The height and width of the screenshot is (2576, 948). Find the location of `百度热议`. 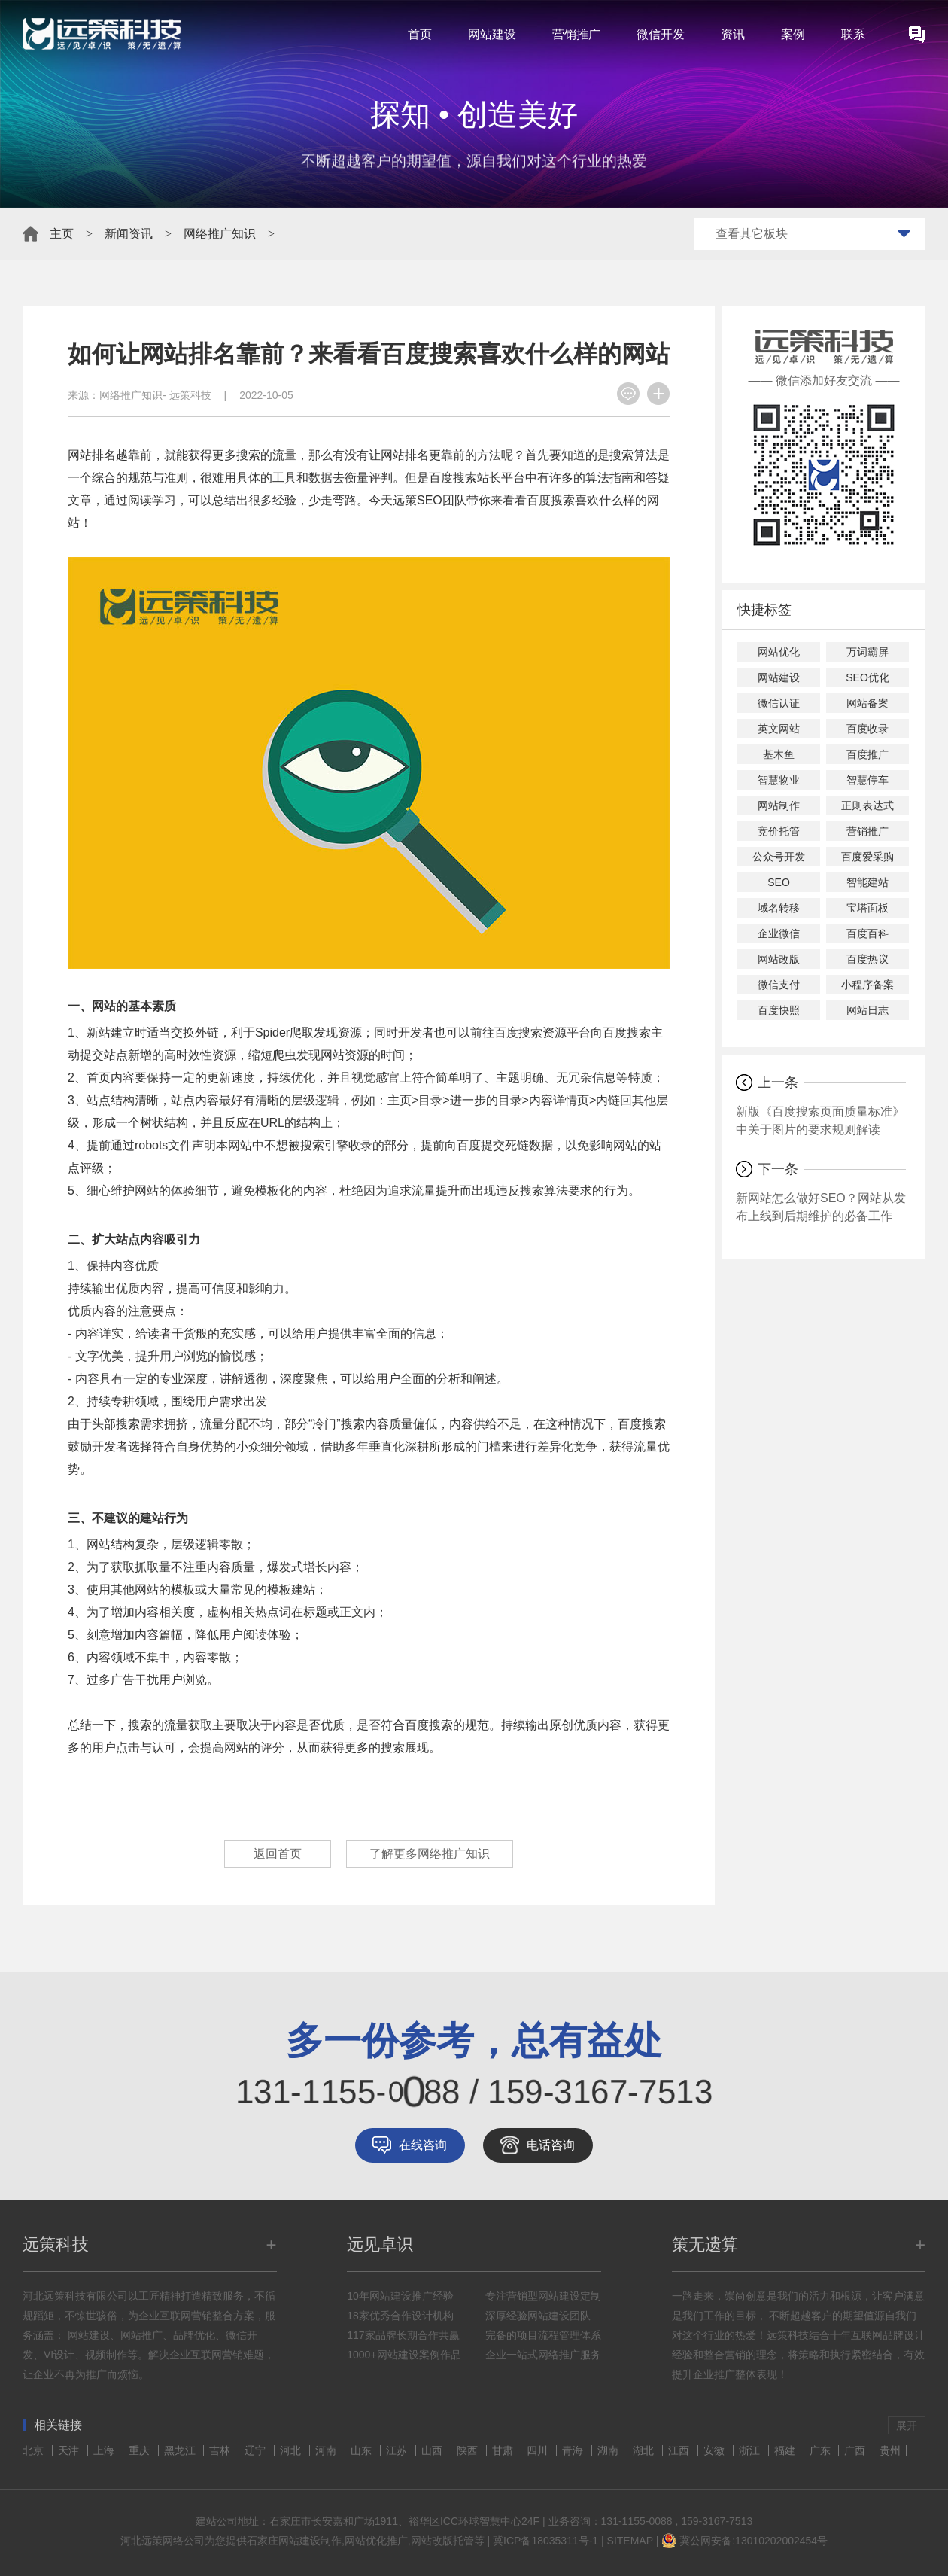

百度热议 is located at coordinates (867, 959).